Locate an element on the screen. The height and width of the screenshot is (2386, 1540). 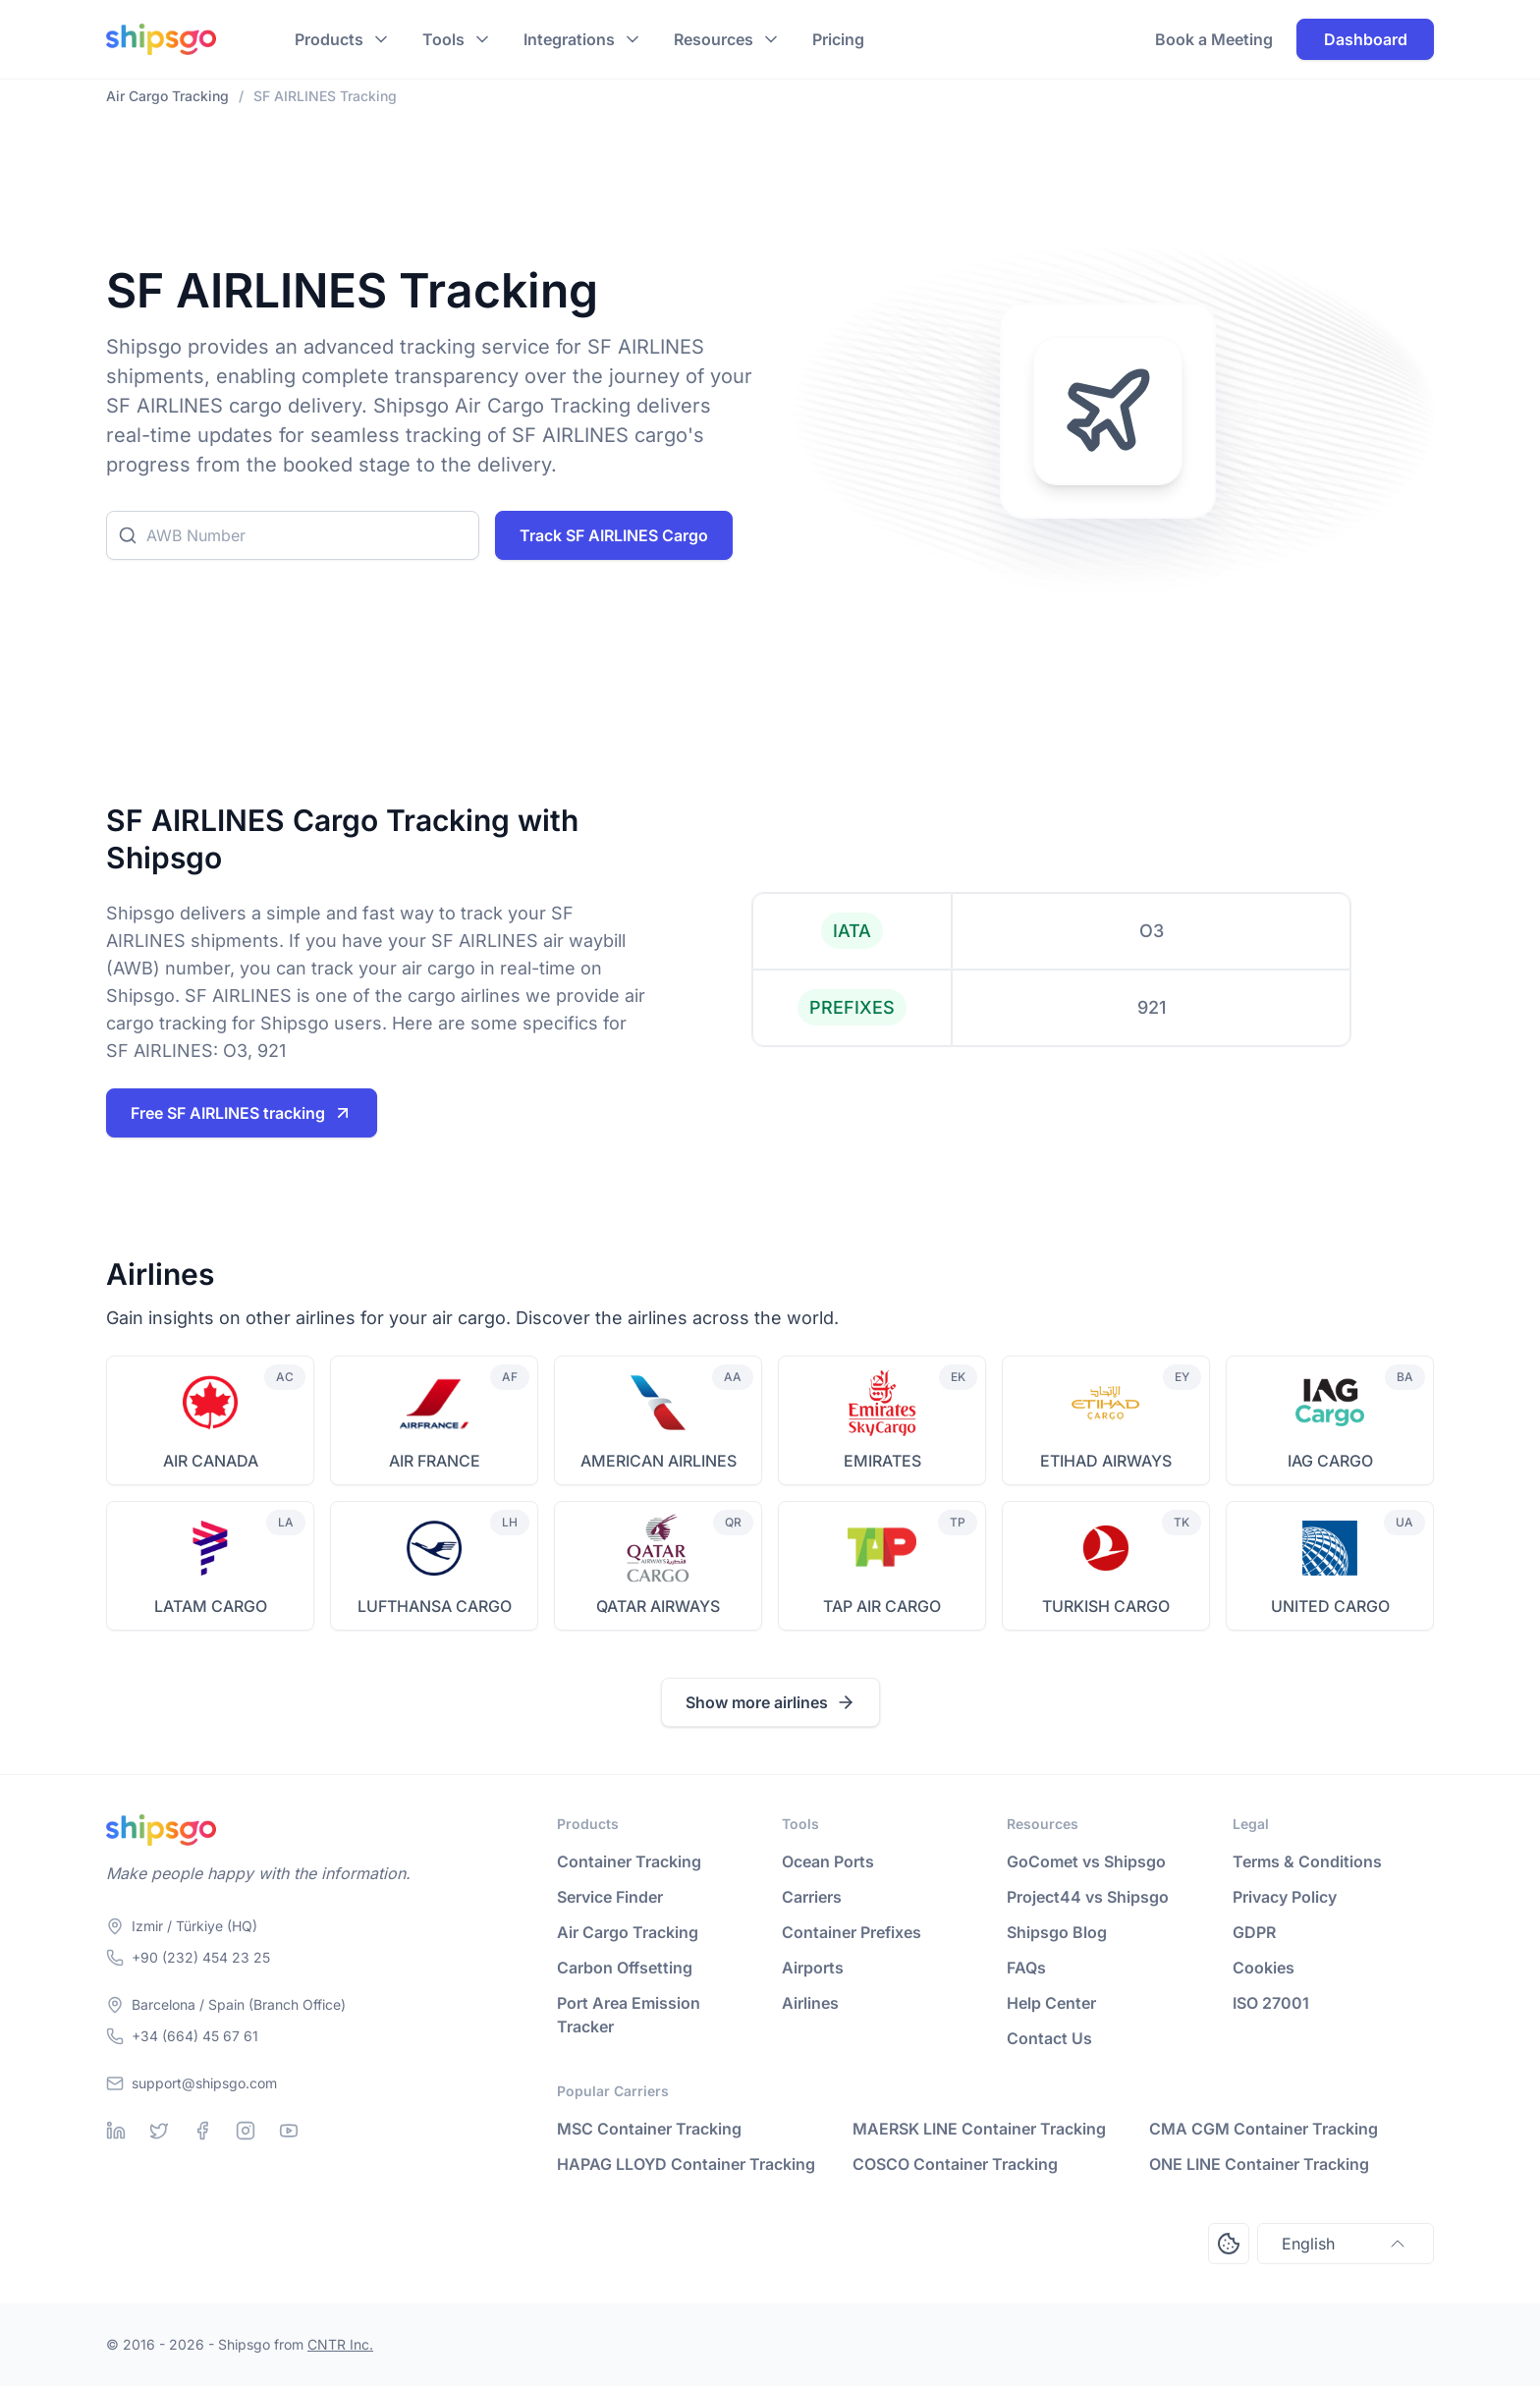
MAERSK LINE Container Tracking is located at coordinates (979, 2128).